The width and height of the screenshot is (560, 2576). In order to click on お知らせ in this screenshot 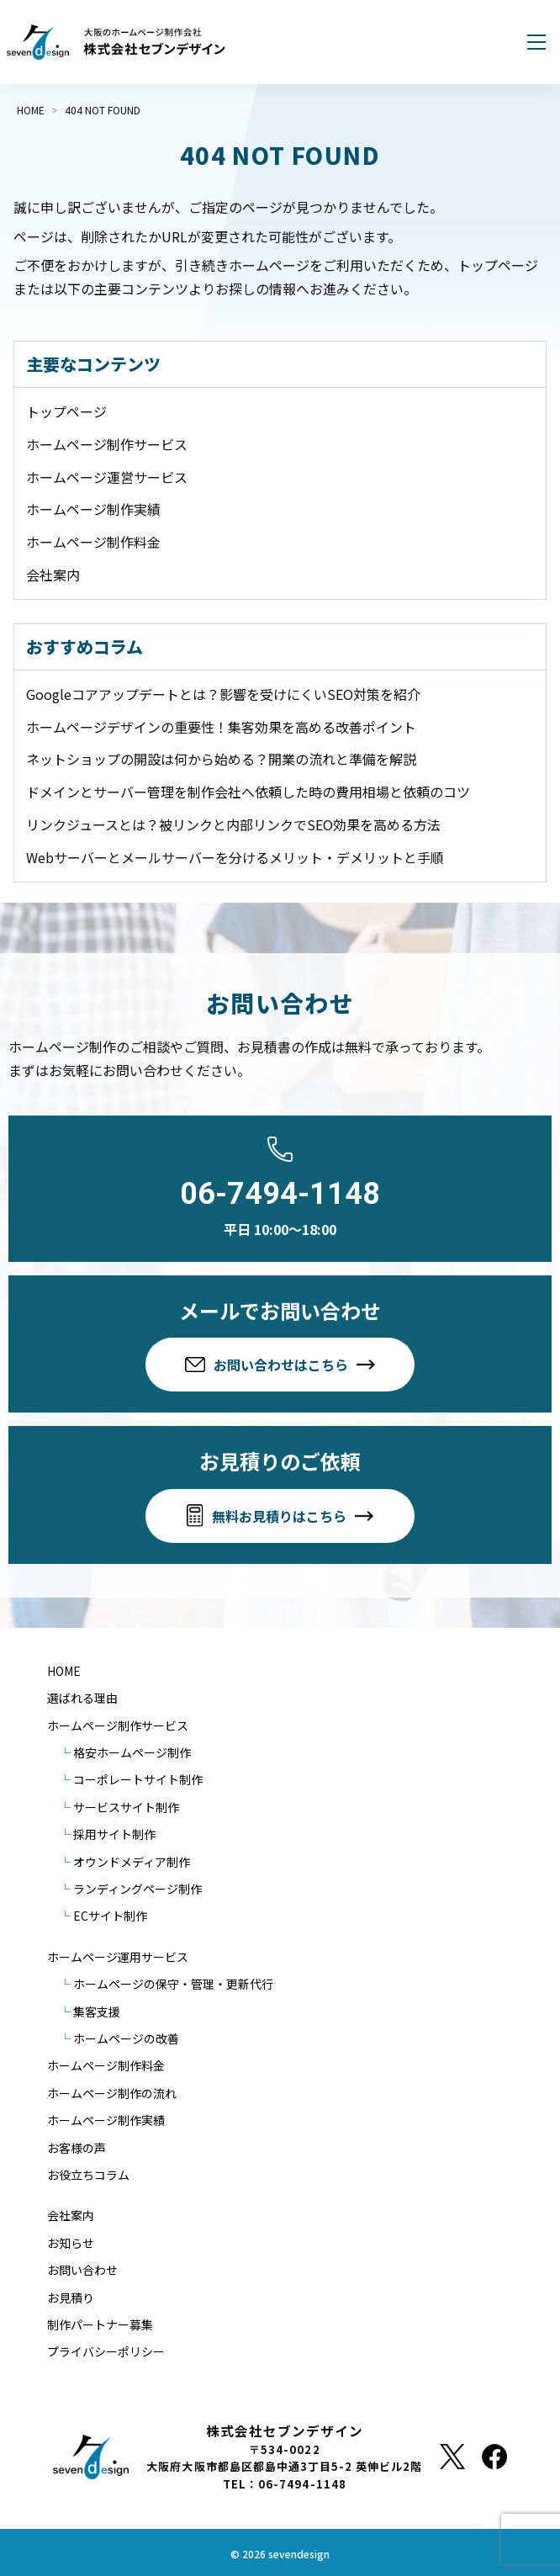, I will do `click(70, 2242)`.